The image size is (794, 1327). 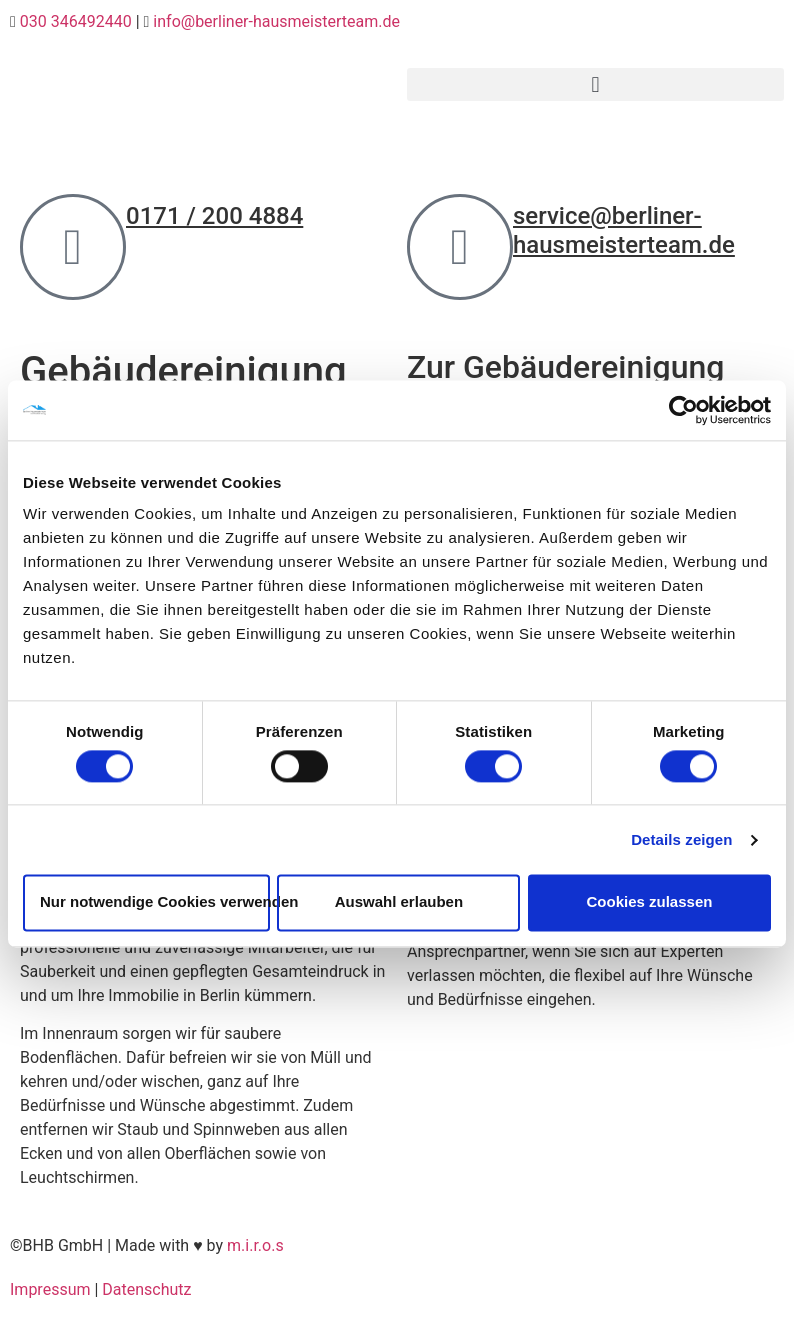 I want to click on Impressum, so click(x=50, y=1289).